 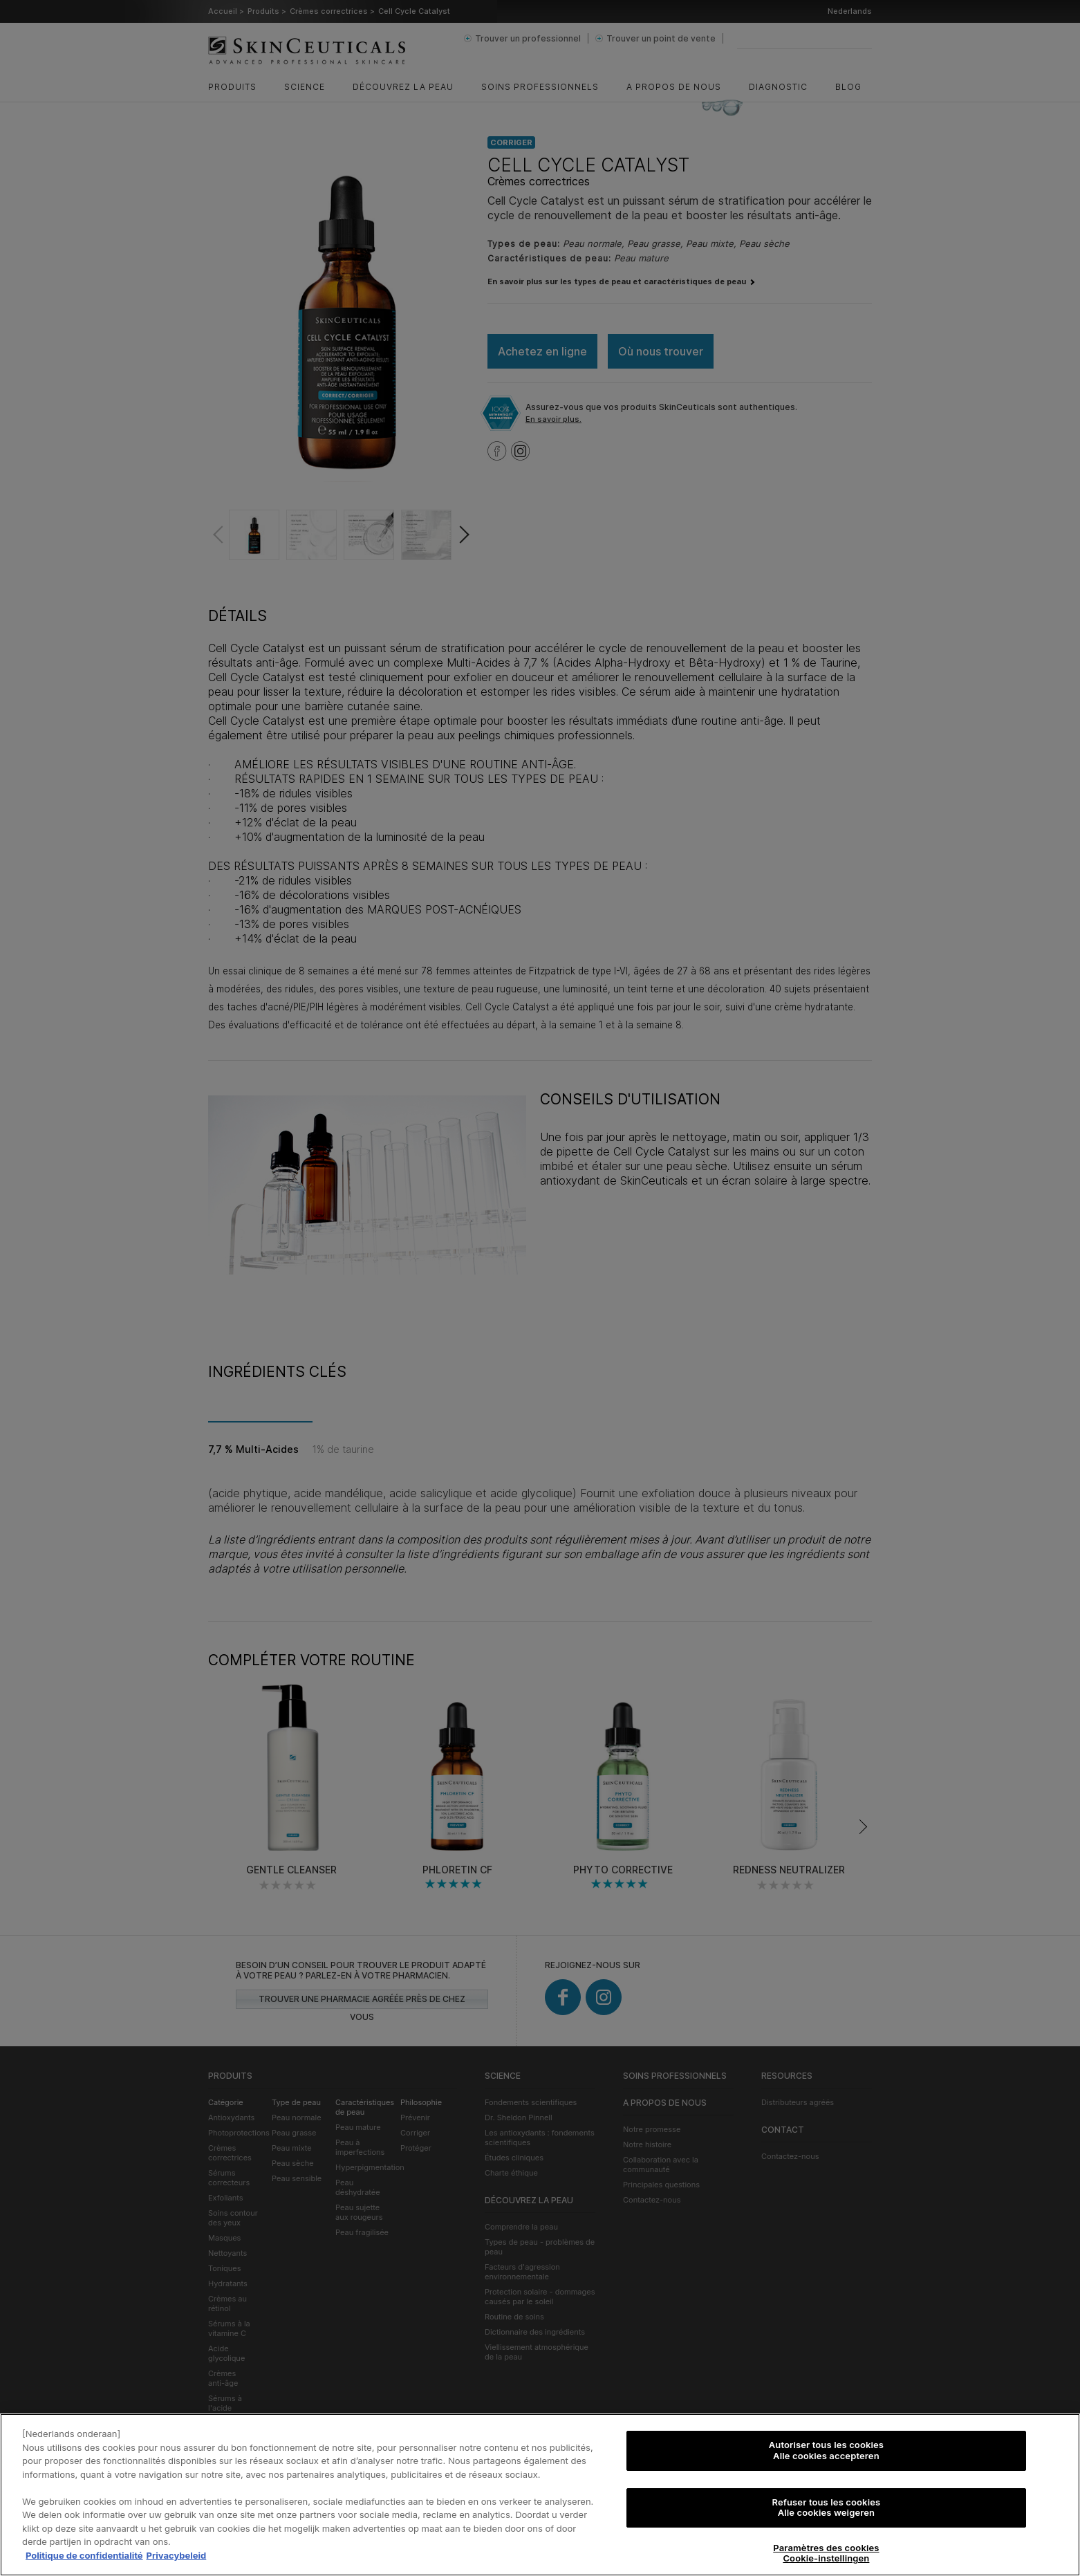 What do you see at coordinates (826, 2555) in the screenshot?
I see `Paramètres des cookies Cookie-instellingen` at bounding box center [826, 2555].